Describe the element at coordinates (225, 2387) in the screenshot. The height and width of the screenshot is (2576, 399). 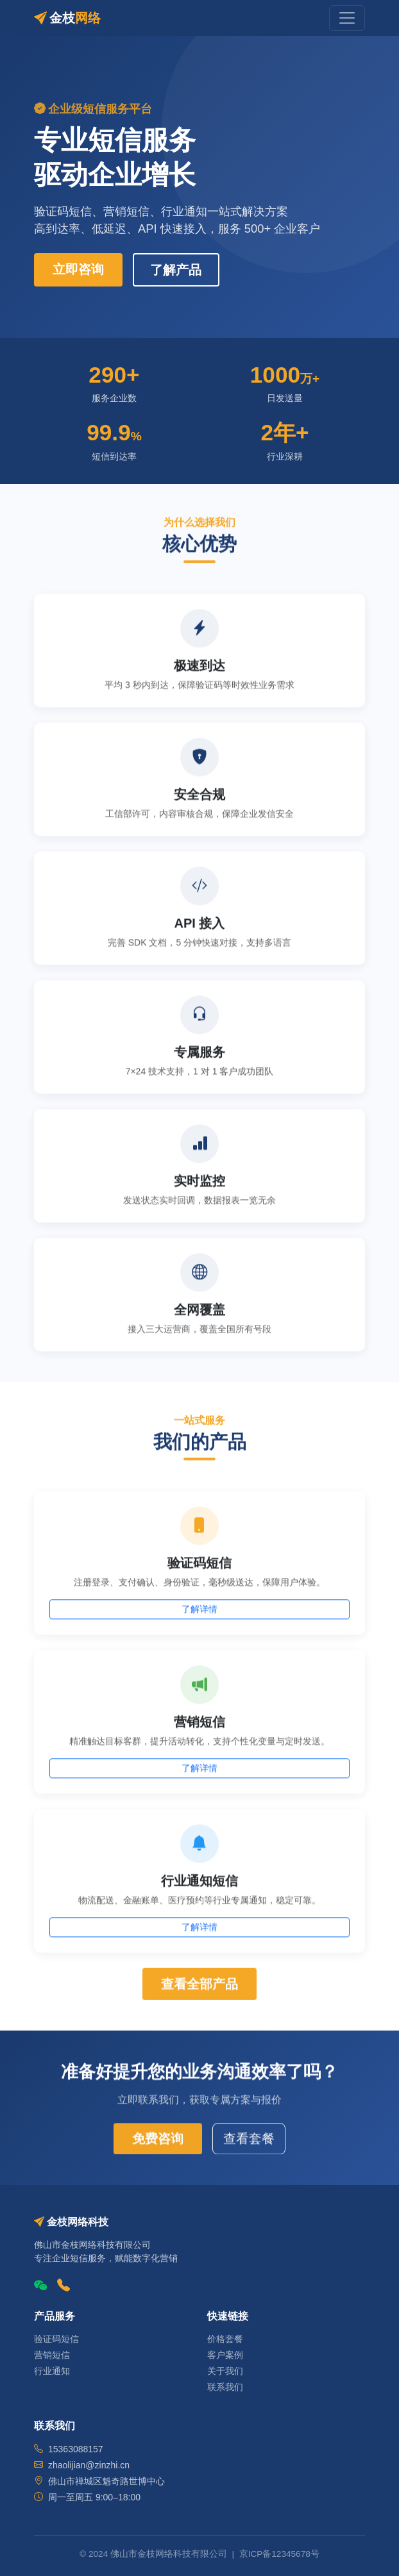
I see `联系我们` at that location.